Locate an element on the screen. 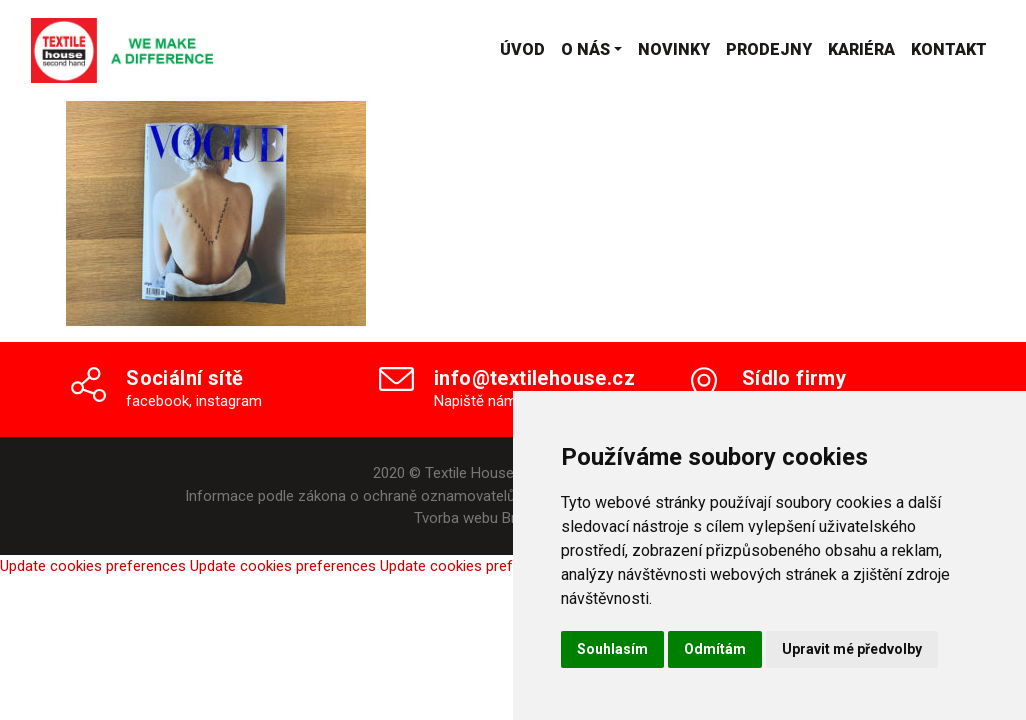 The height and width of the screenshot is (720, 1026). Odmítám [button] is located at coordinates (715, 649).